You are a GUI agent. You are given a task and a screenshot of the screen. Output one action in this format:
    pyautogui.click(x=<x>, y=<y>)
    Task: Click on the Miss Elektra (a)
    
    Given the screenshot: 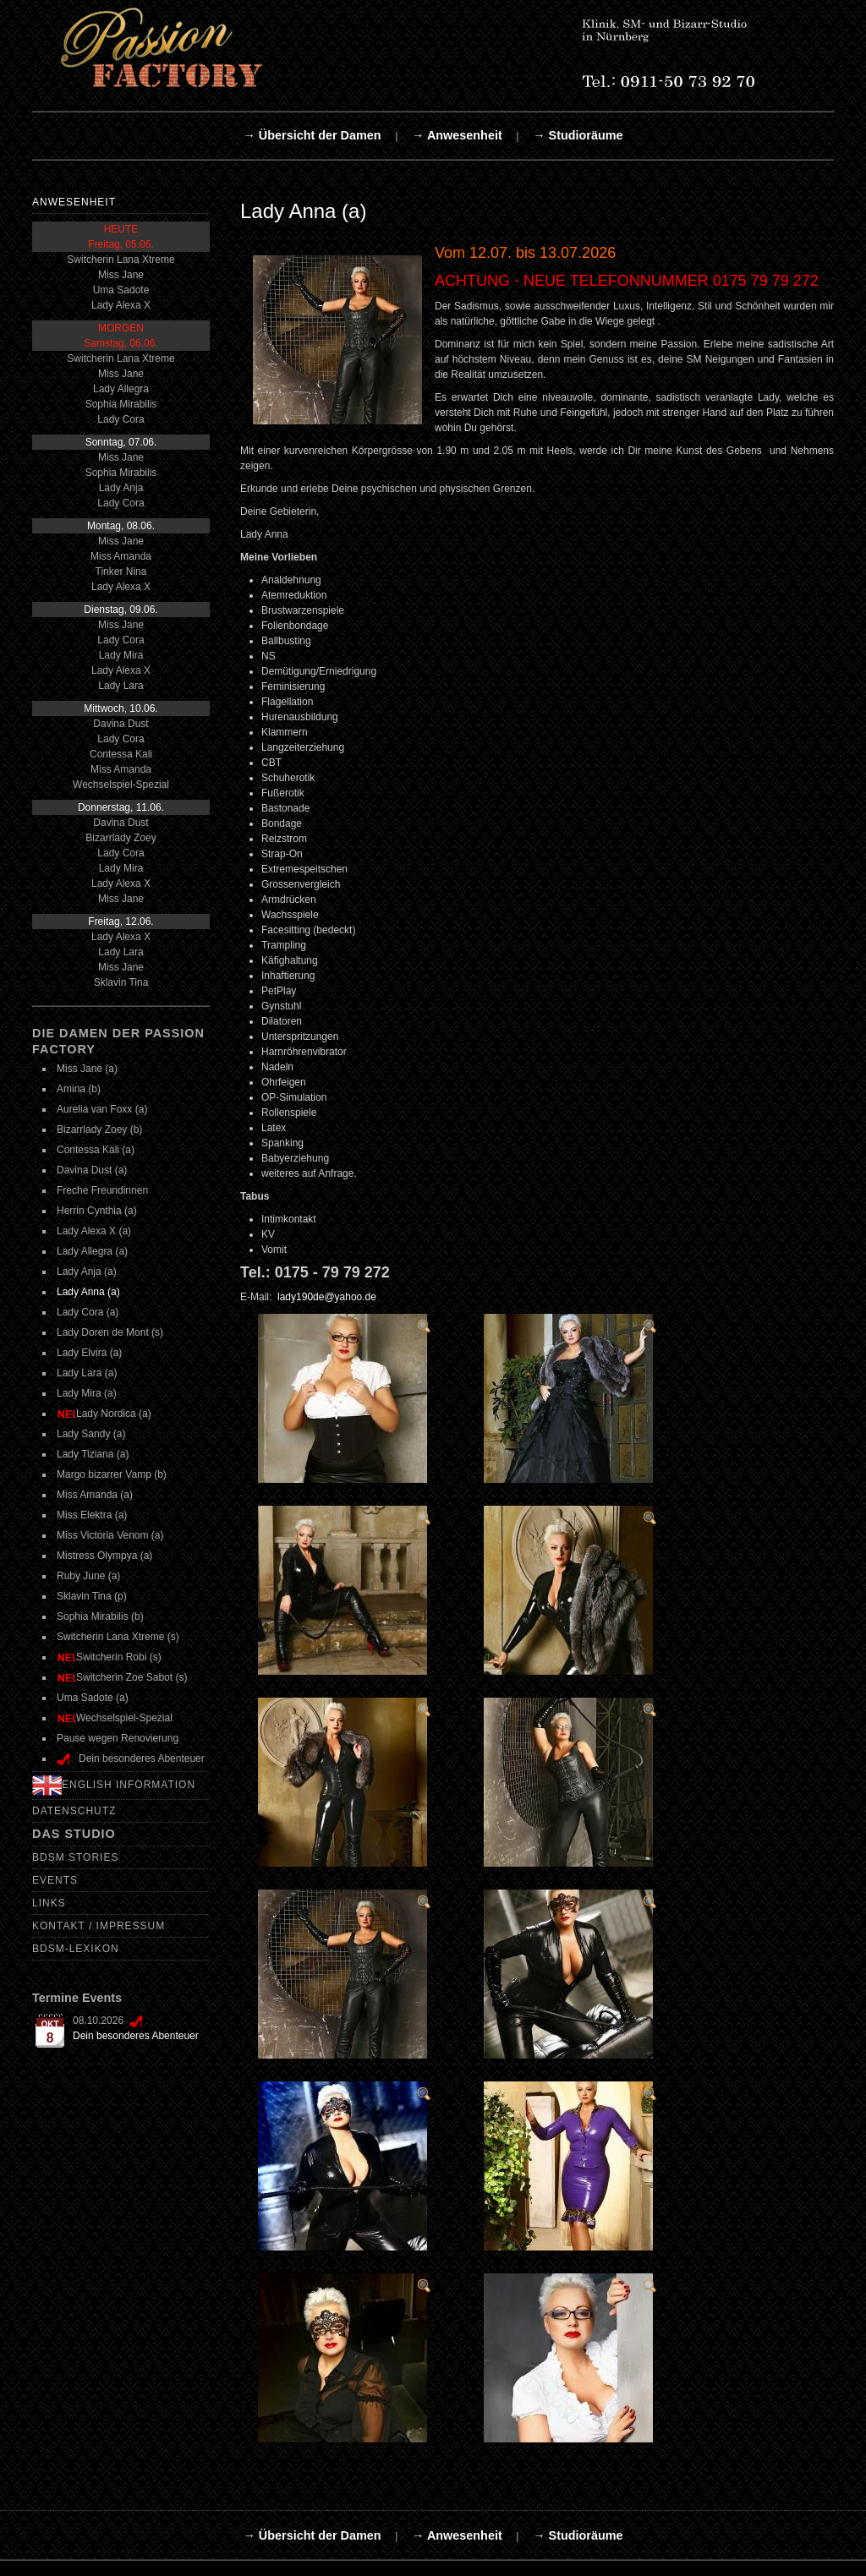 What is the action you would take?
    pyautogui.click(x=92, y=1515)
    